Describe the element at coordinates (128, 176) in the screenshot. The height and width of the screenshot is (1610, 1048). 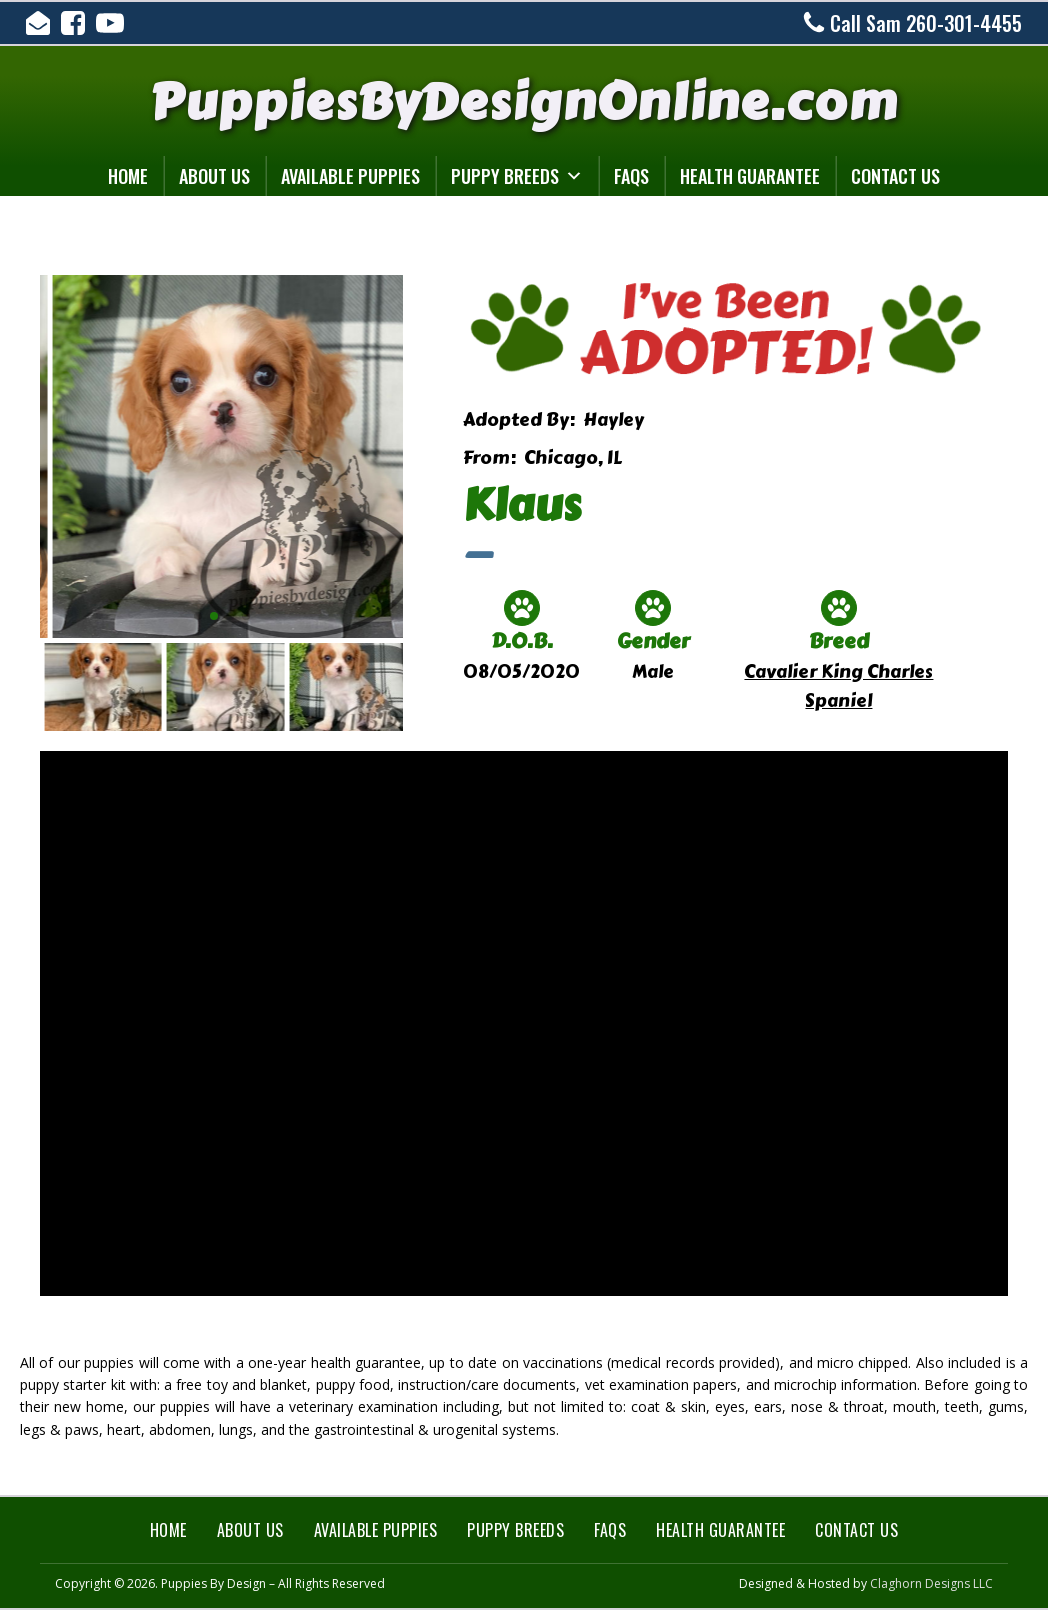
I see `Home` at that location.